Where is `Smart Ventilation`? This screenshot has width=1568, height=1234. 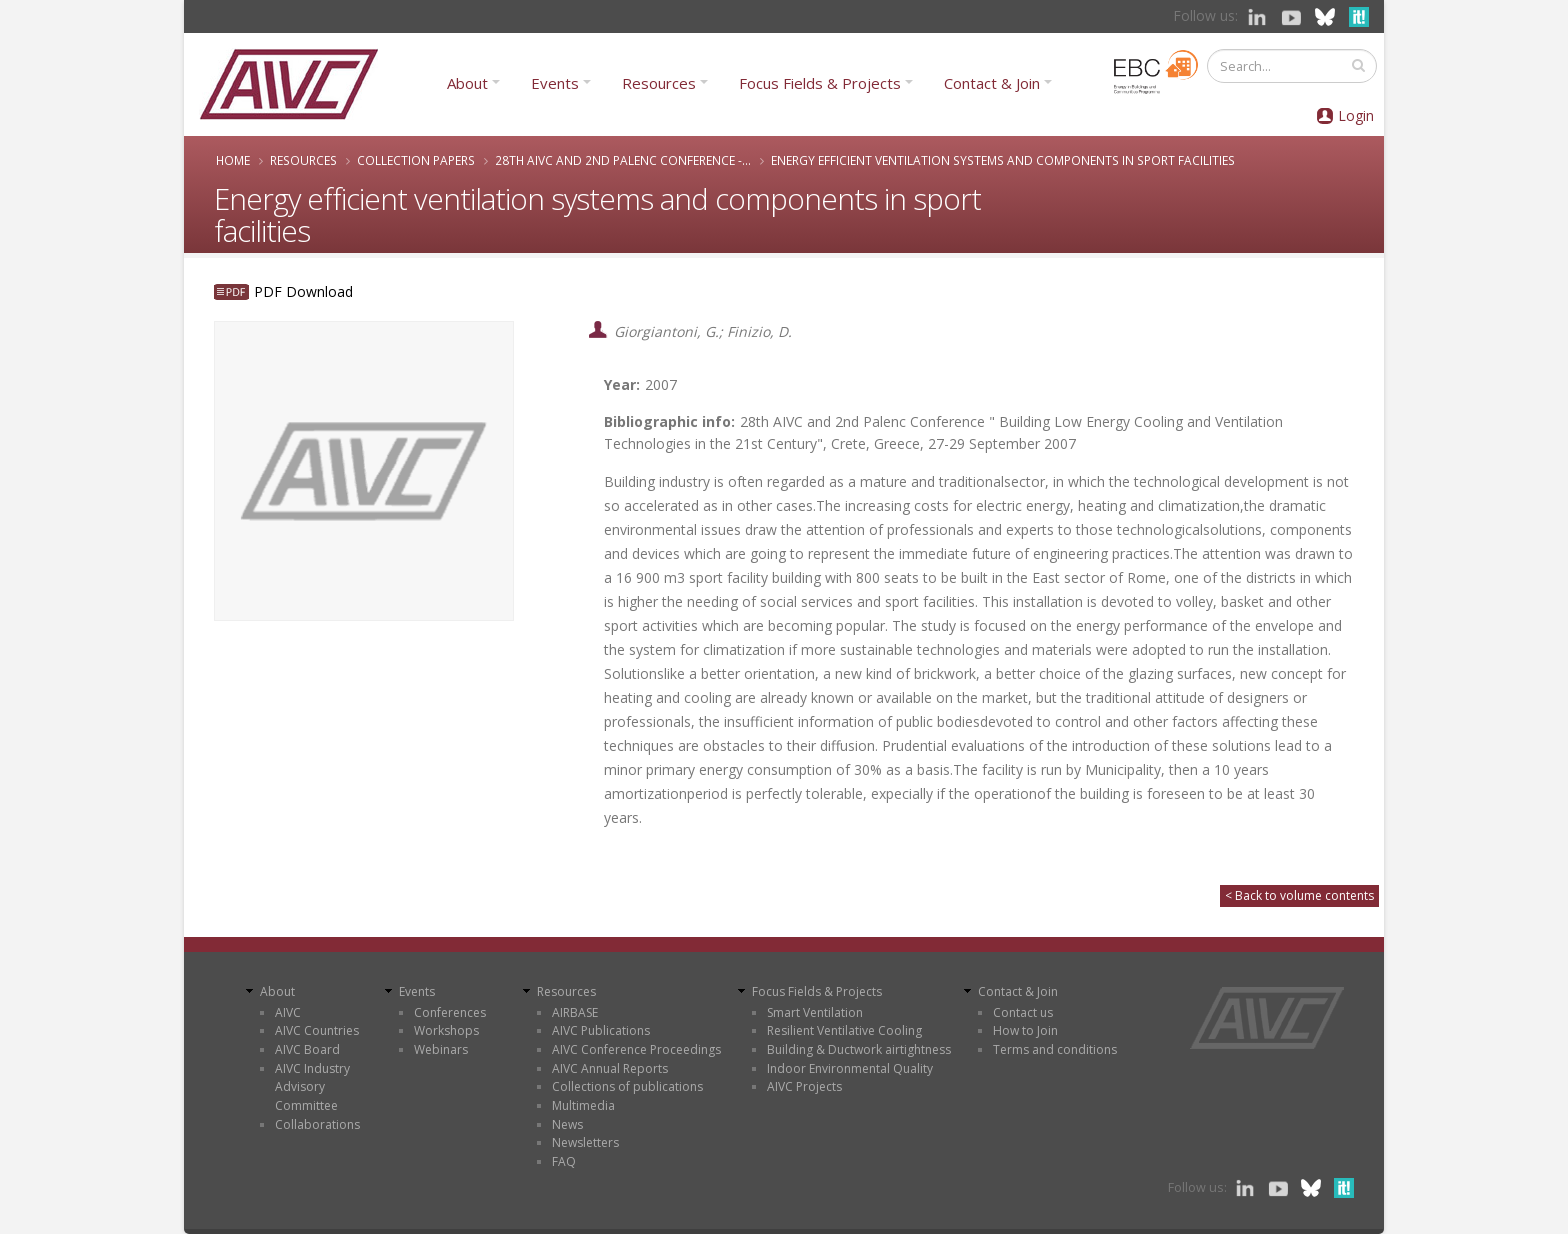
Smart Ventilation is located at coordinates (815, 1012).